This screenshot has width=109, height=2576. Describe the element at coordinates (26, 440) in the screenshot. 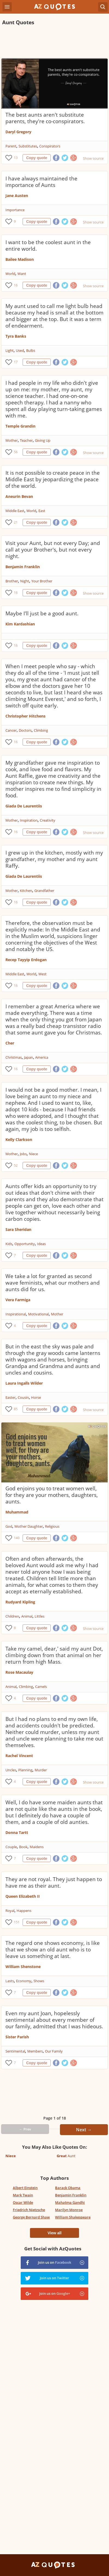

I see `Teacher` at that location.